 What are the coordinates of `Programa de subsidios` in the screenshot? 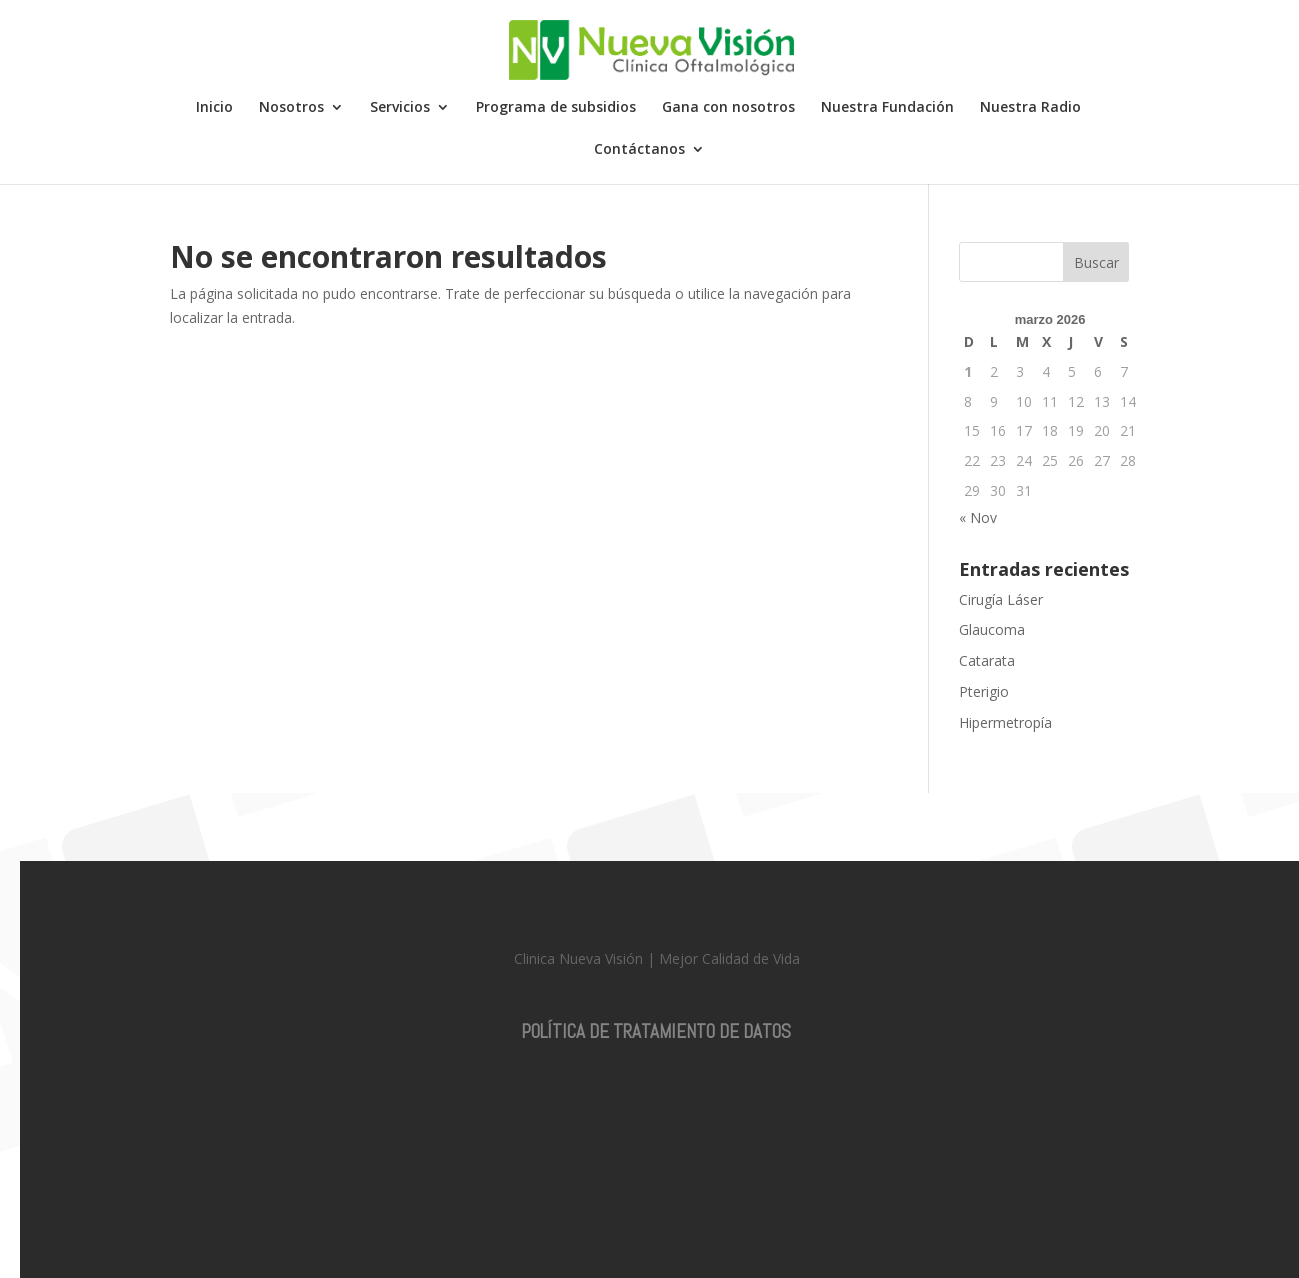 It's located at (556, 108).